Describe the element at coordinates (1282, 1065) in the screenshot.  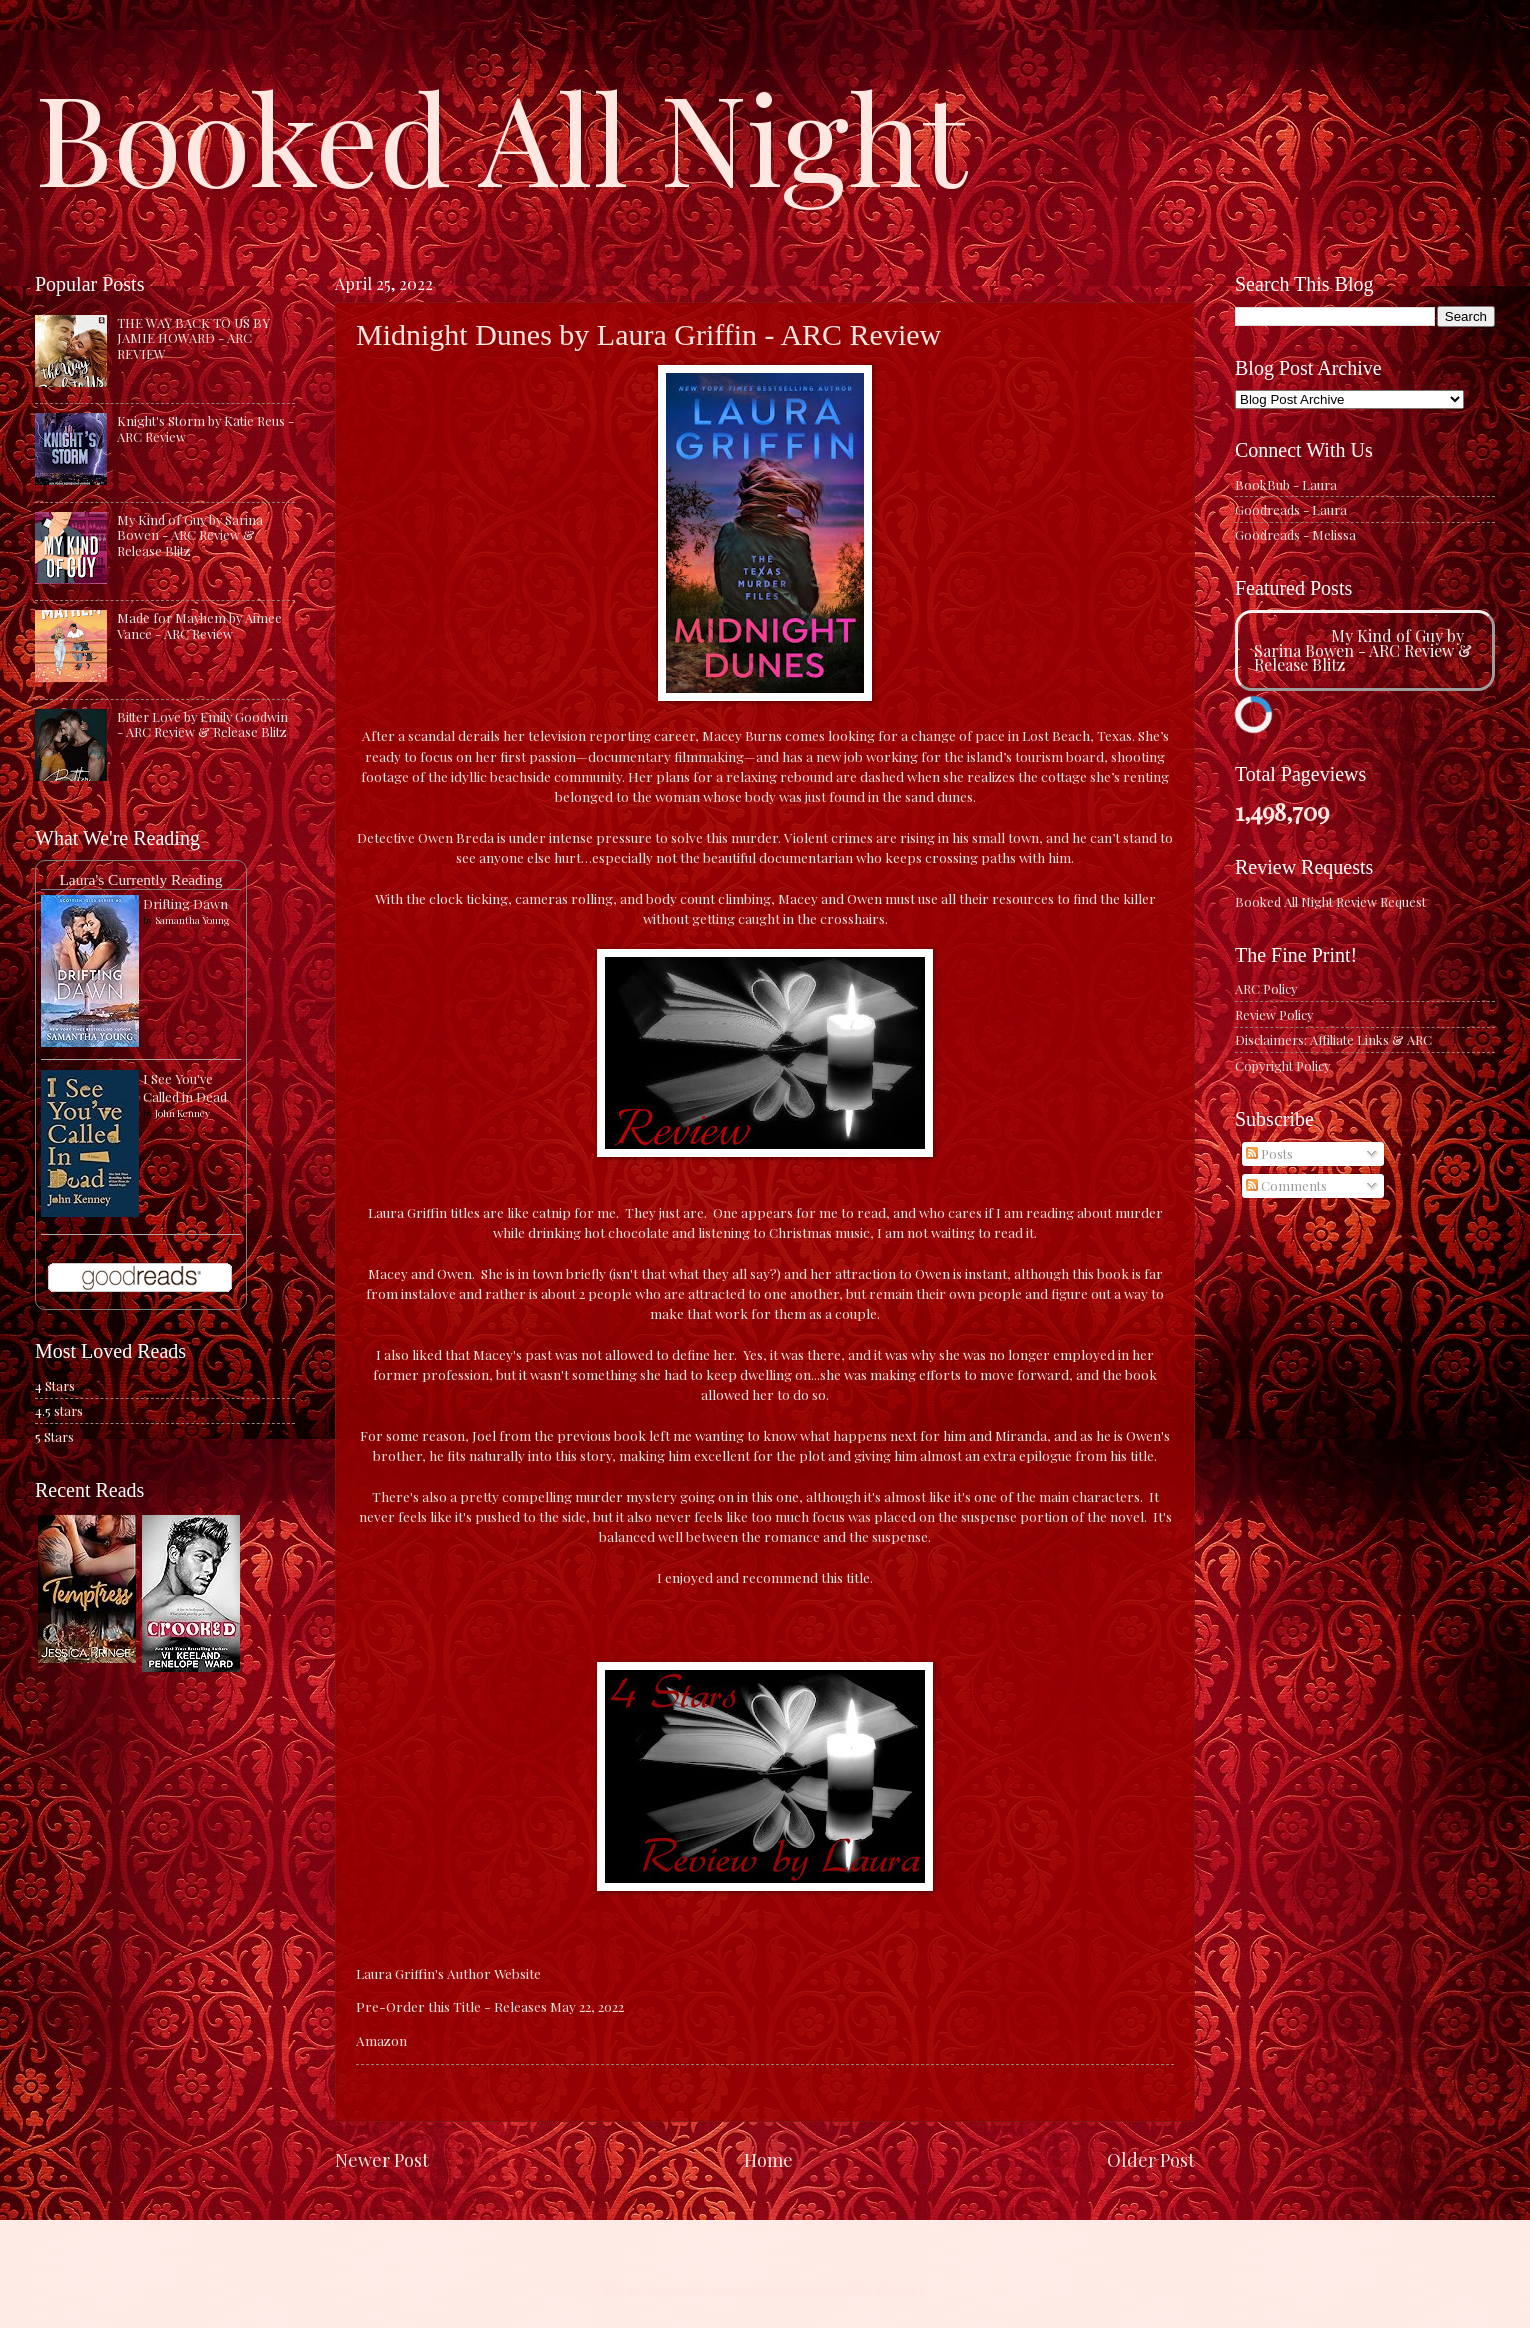
I see `Copyright Policy` at that location.